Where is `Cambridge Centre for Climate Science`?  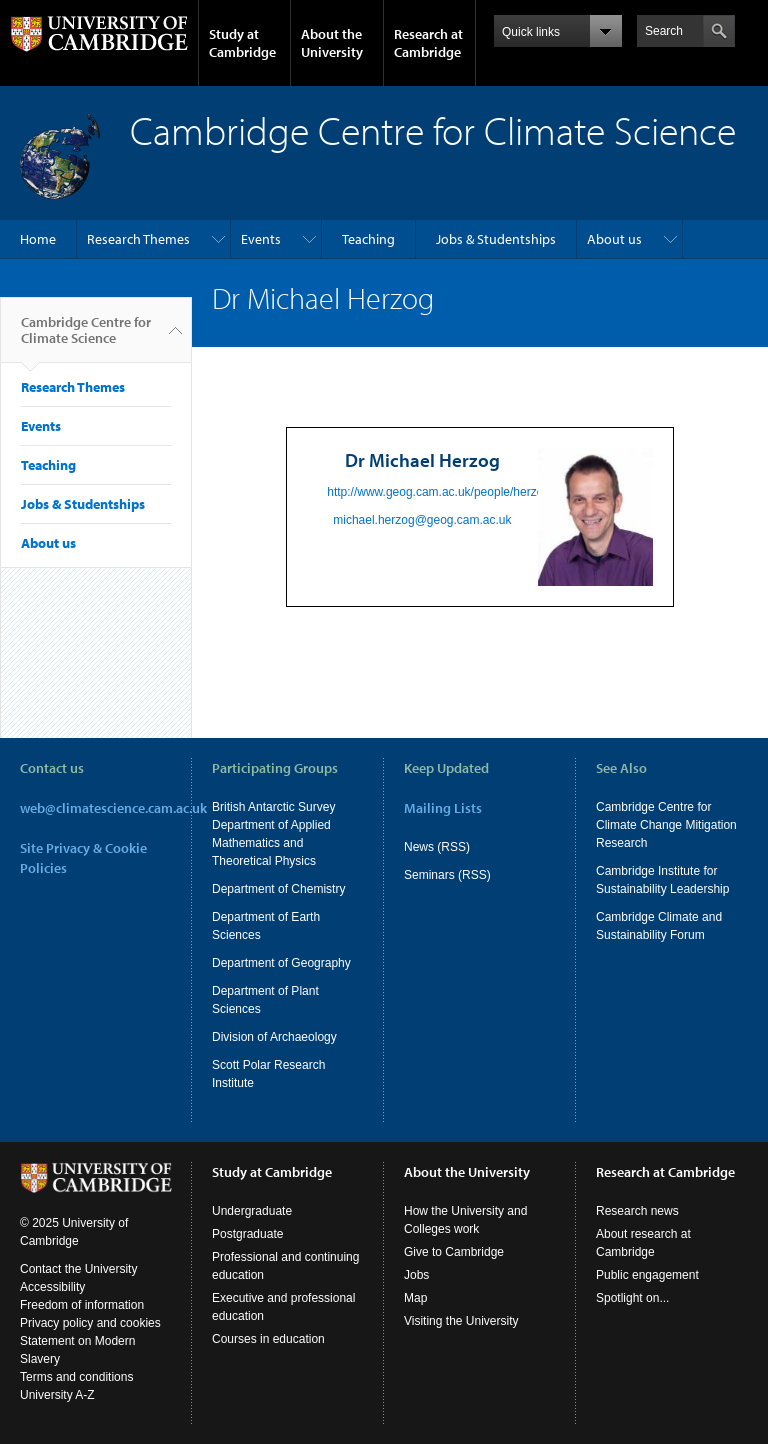 Cambridge Centre for Climate Science is located at coordinates (86, 338).